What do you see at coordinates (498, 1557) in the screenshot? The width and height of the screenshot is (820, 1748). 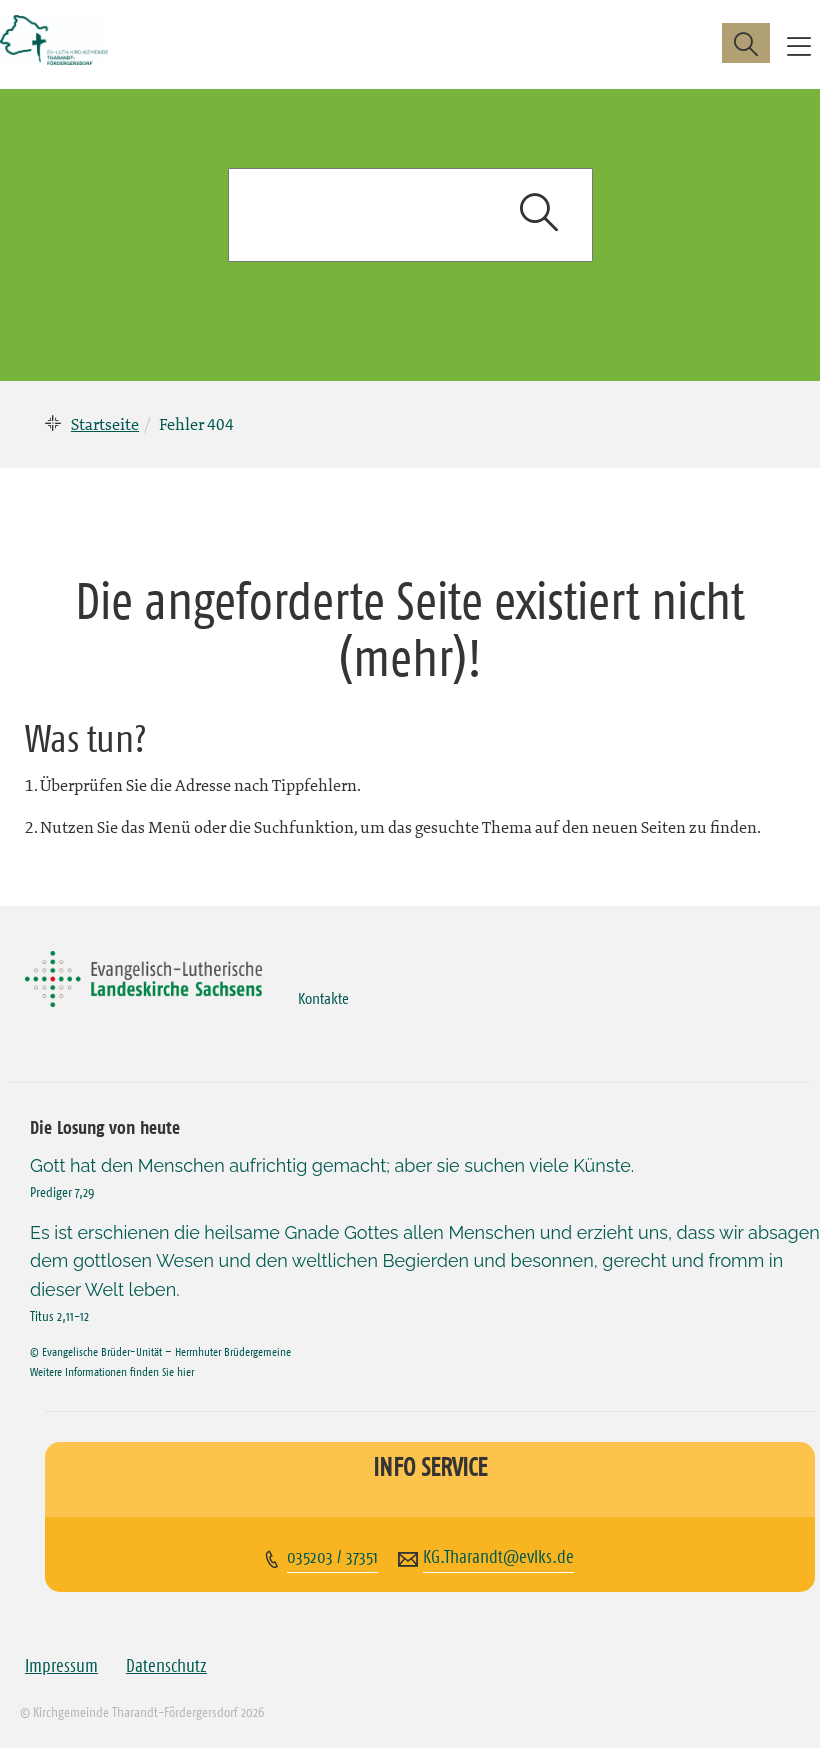 I see `KG.Tharandt@evlks.de` at bounding box center [498, 1557].